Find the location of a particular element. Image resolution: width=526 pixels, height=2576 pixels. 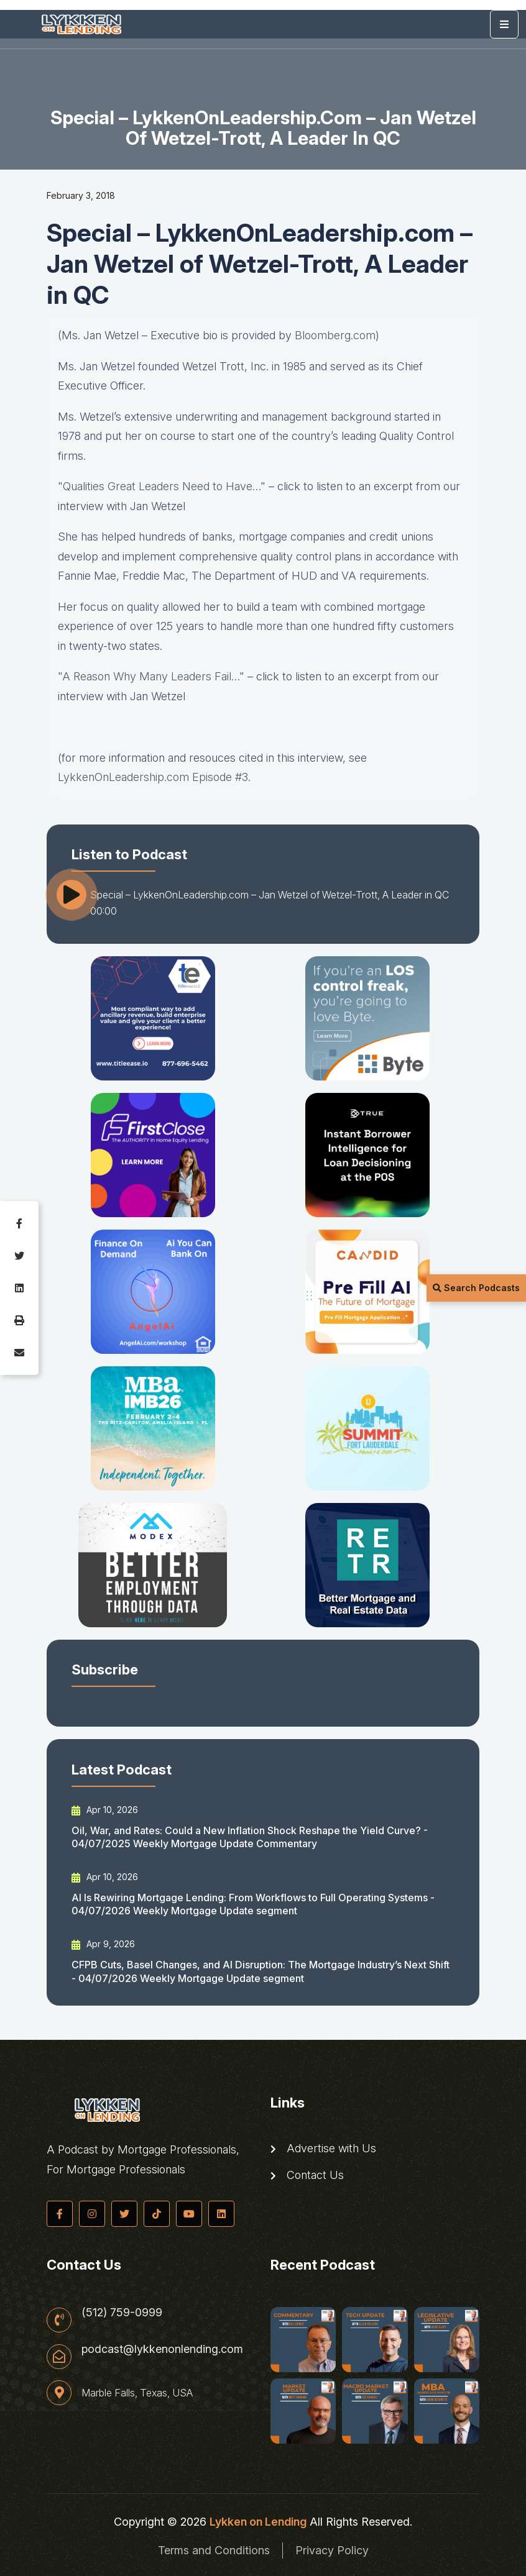

Lykken on Lending is located at coordinates (258, 2521).